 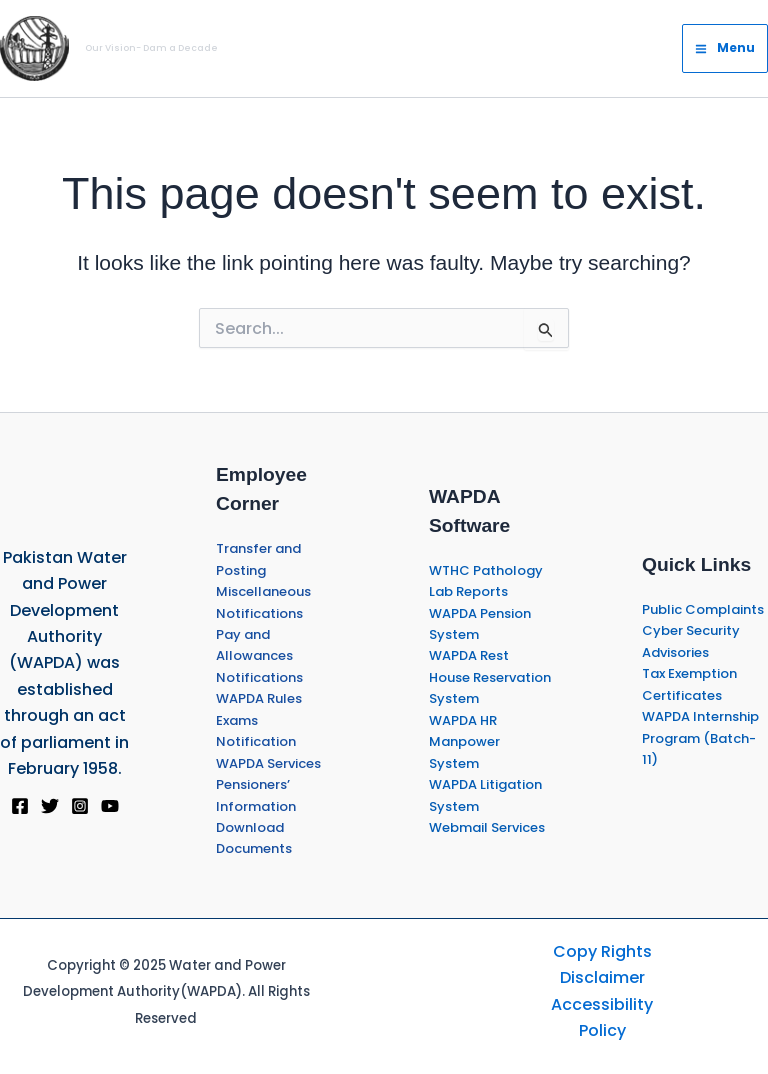 What do you see at coordinates (268, 763) in the screenshot?
I see `WAPDA Services` at bounding box center [268, 763].